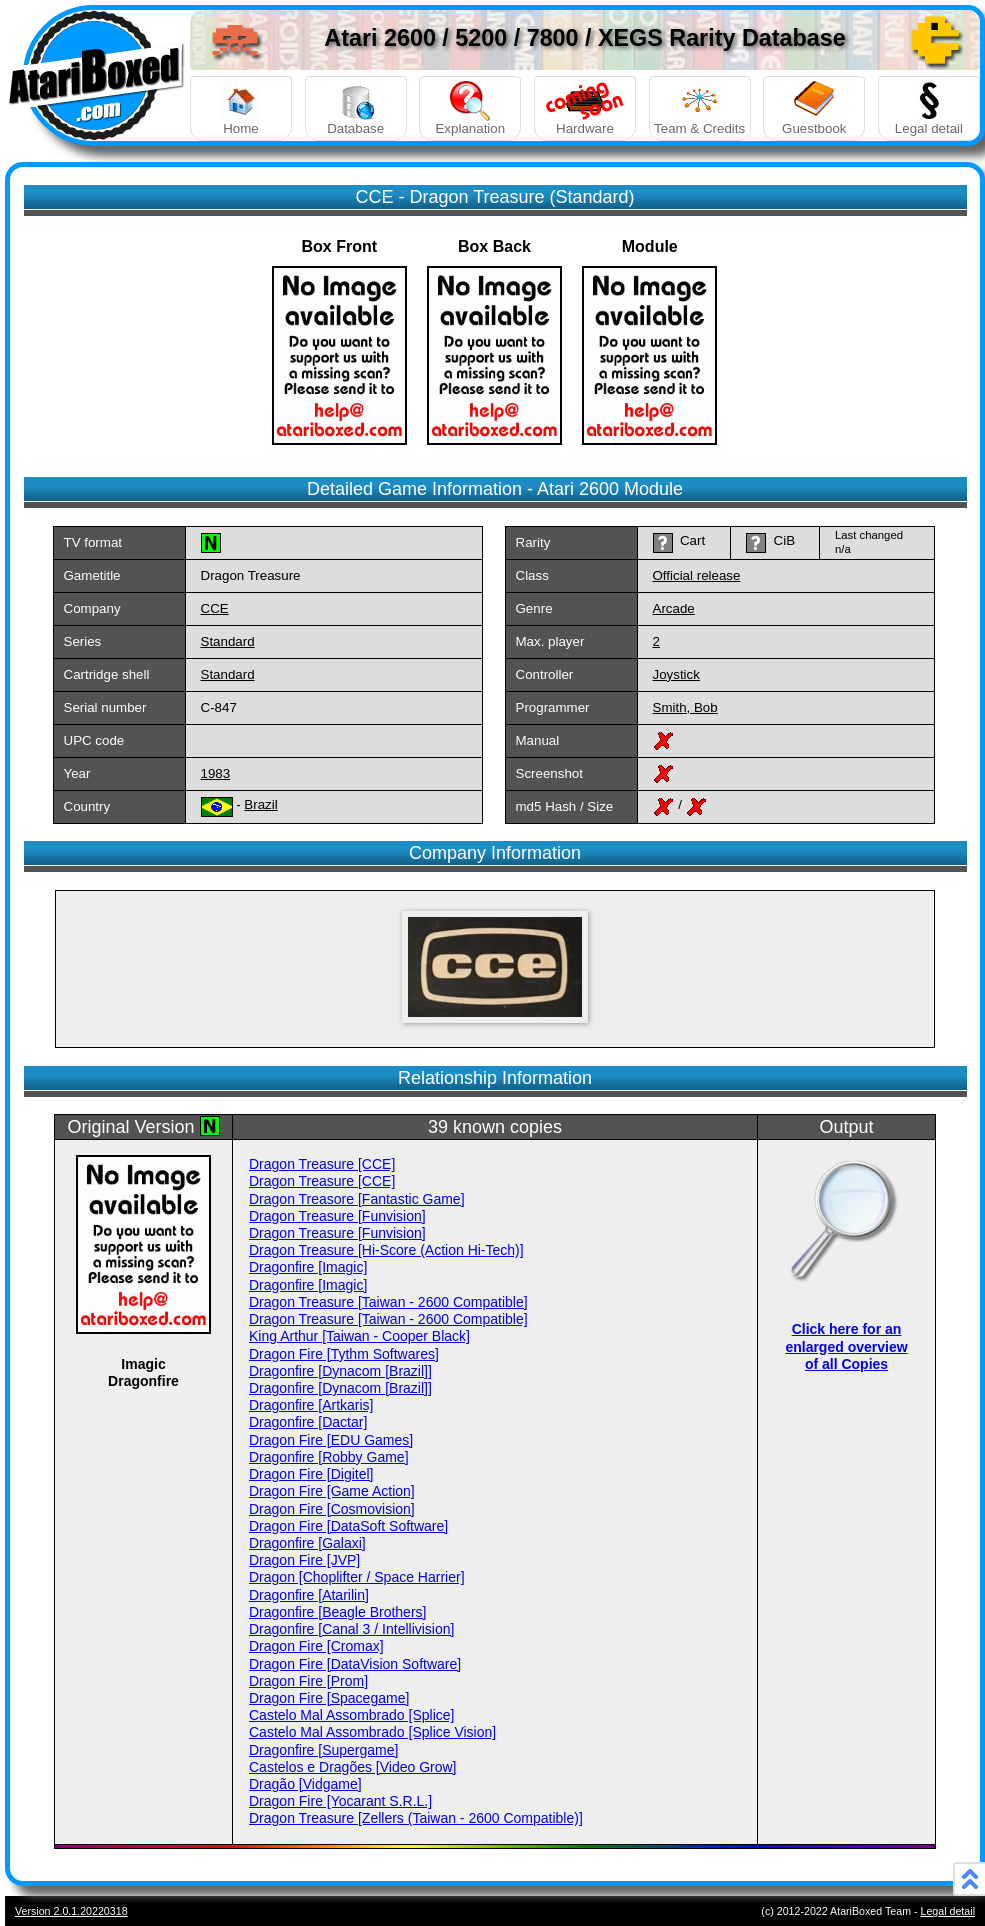  Describe the element at coordinates (685, 707) in the screenshot. I see `Smith, Bob` at that location.